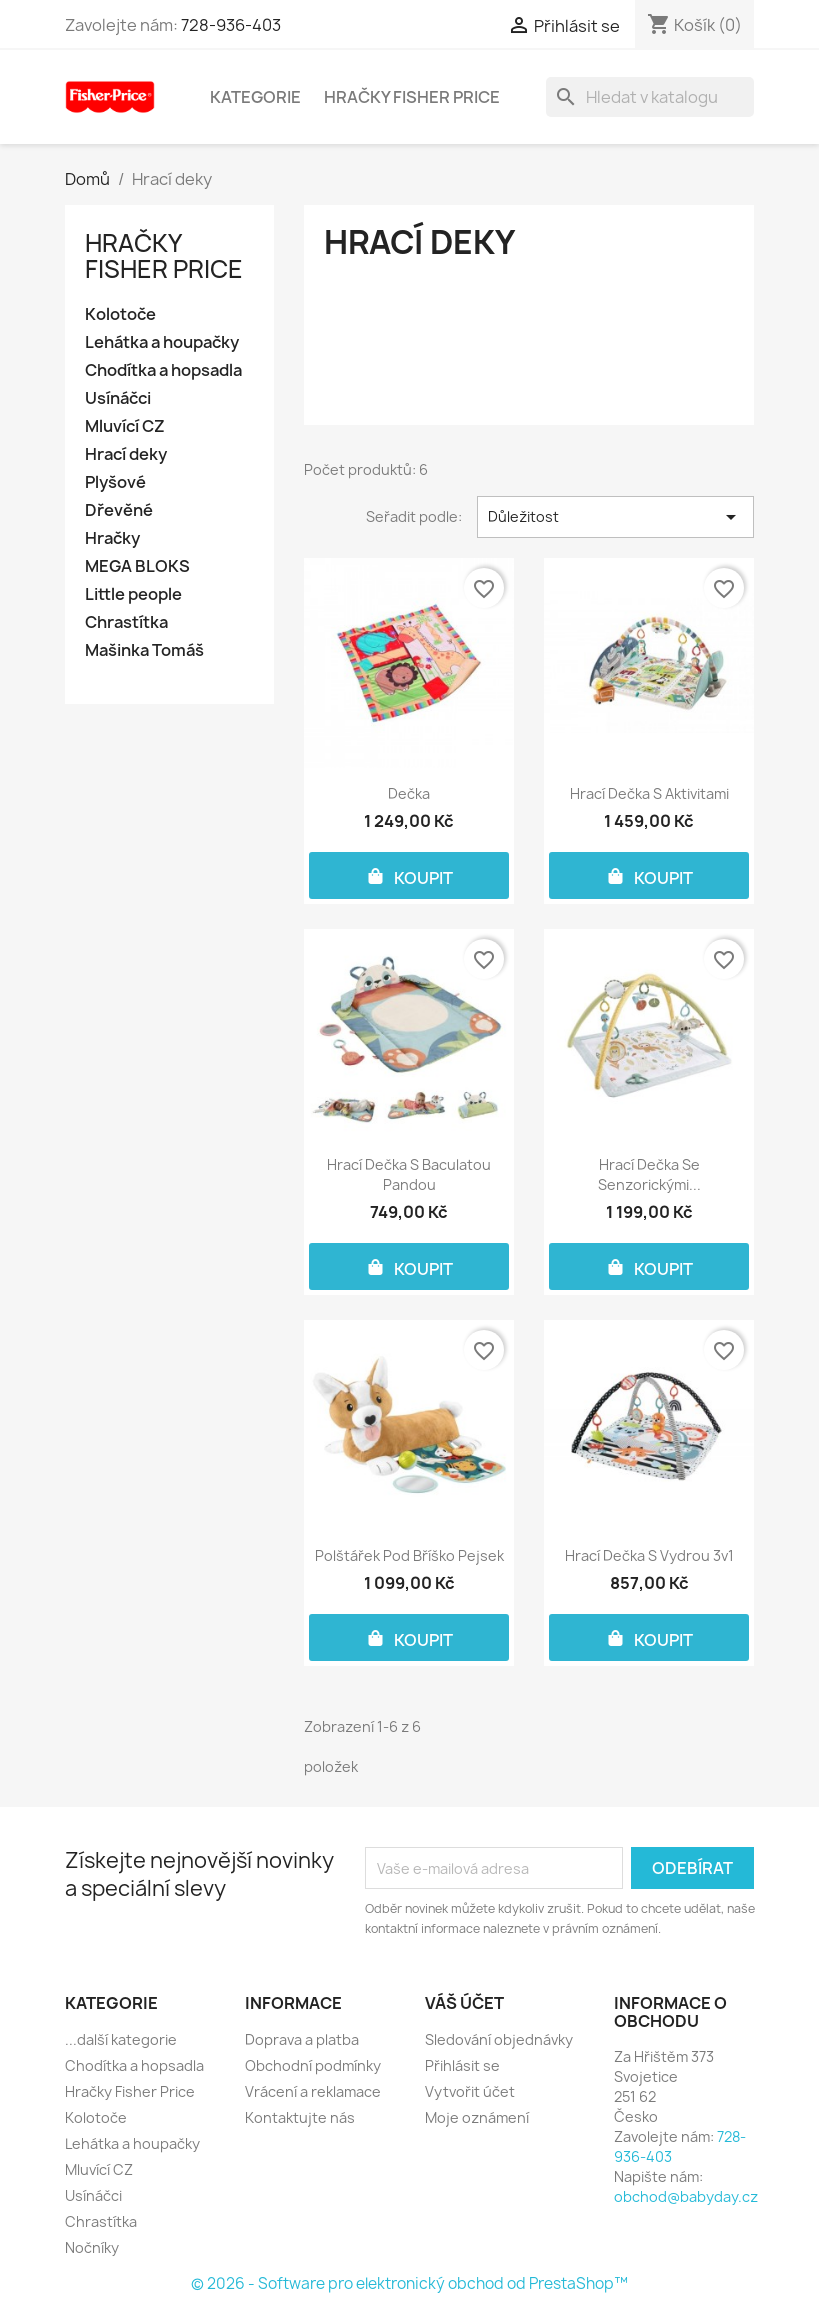  Describe the element at coordinates (300, 2117) in the screenshot. I see `Kontaktujte nás` at that location.